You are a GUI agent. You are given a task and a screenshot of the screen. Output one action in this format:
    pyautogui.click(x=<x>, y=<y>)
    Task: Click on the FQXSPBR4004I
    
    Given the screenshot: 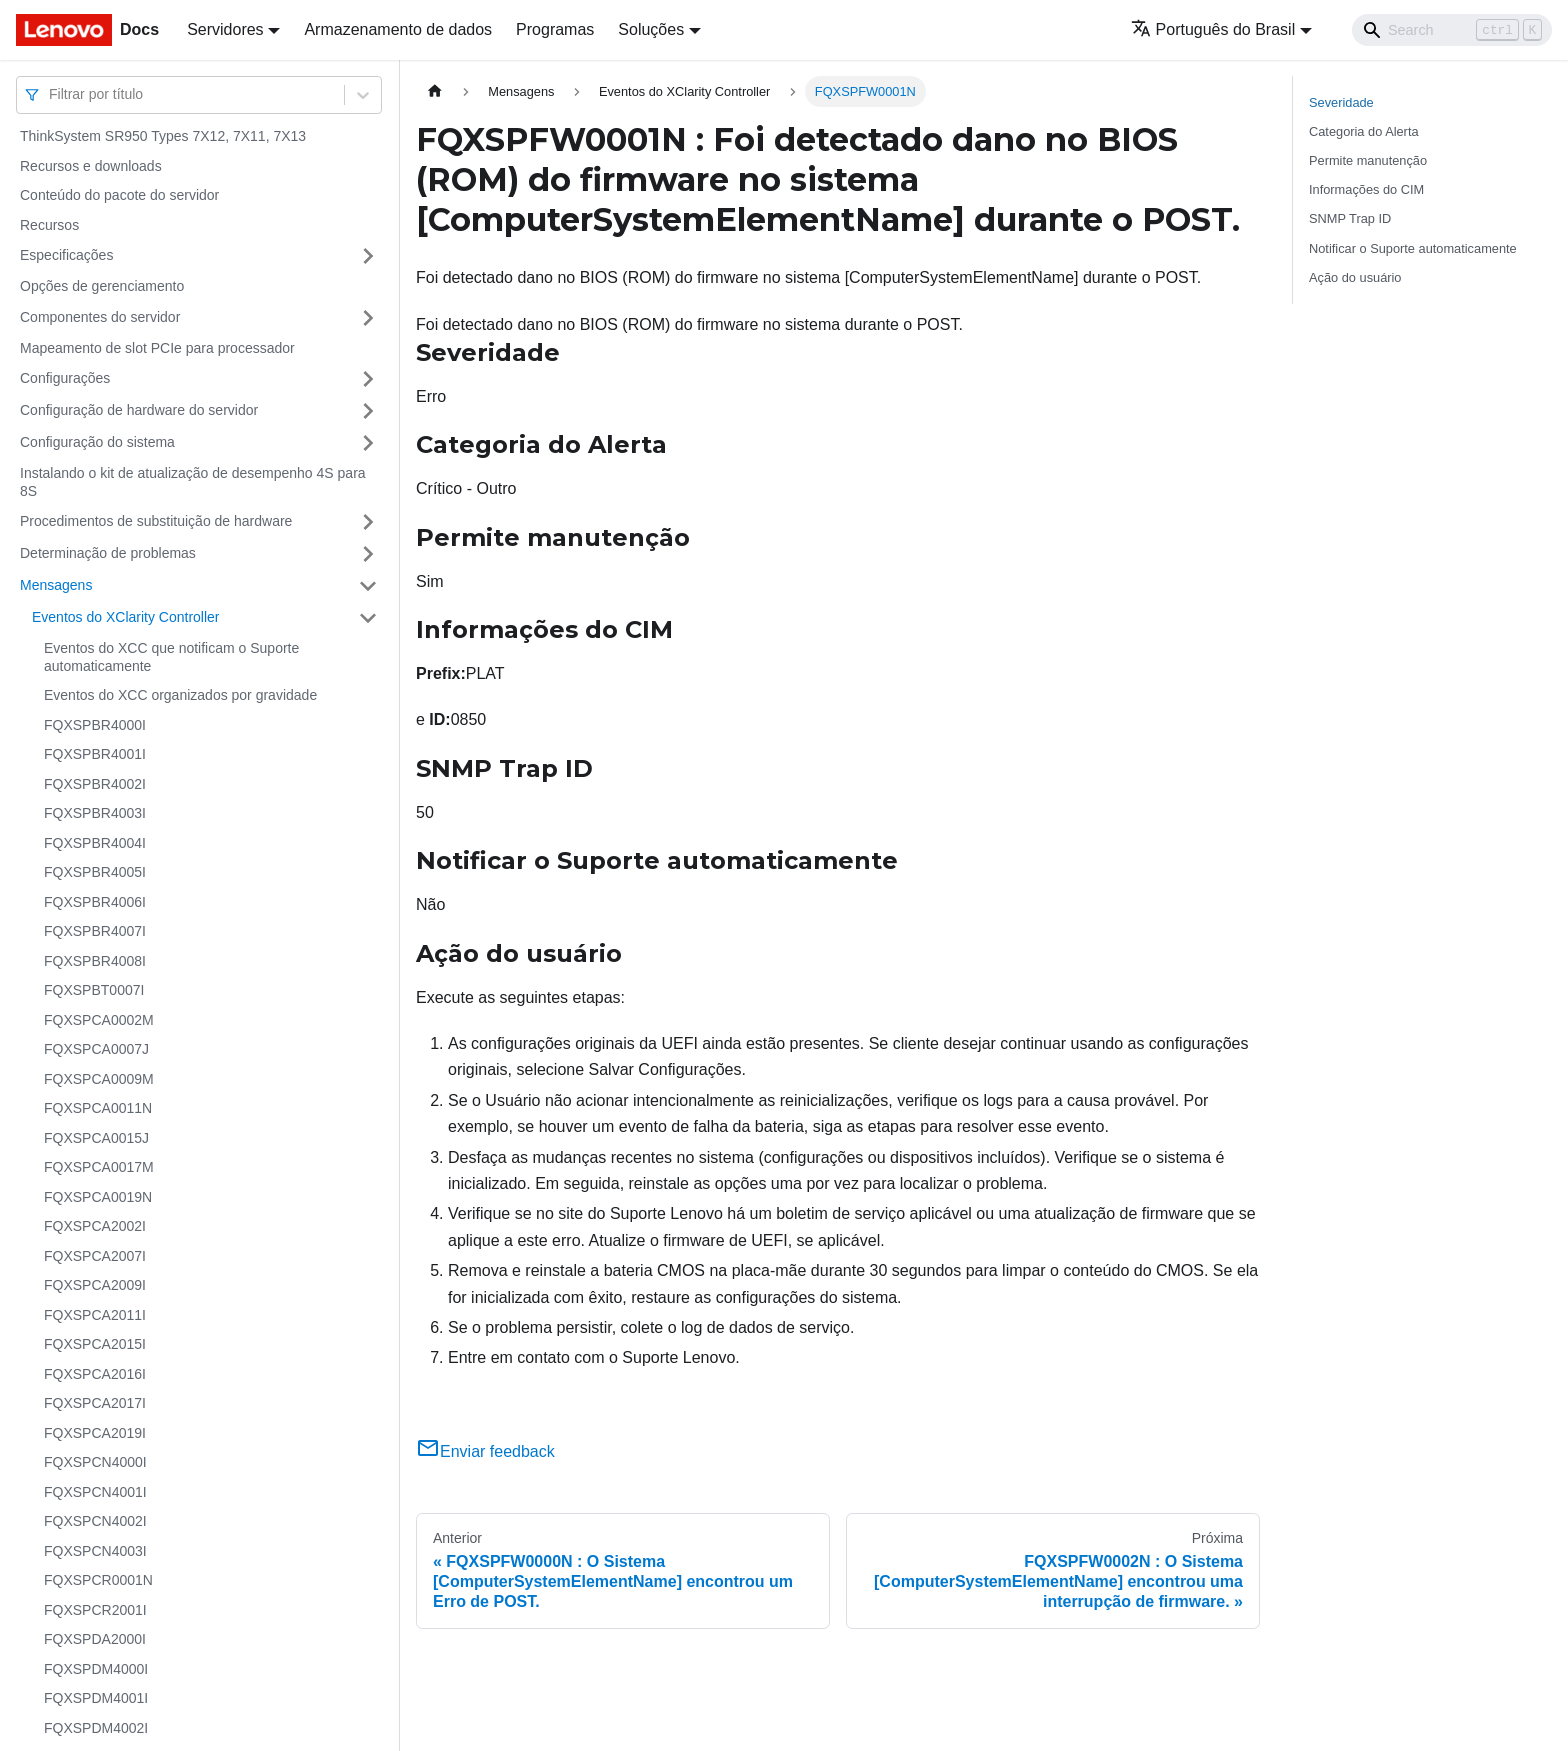 What is the action you would take?
    pyautogui.click(x=95, y=843)
    